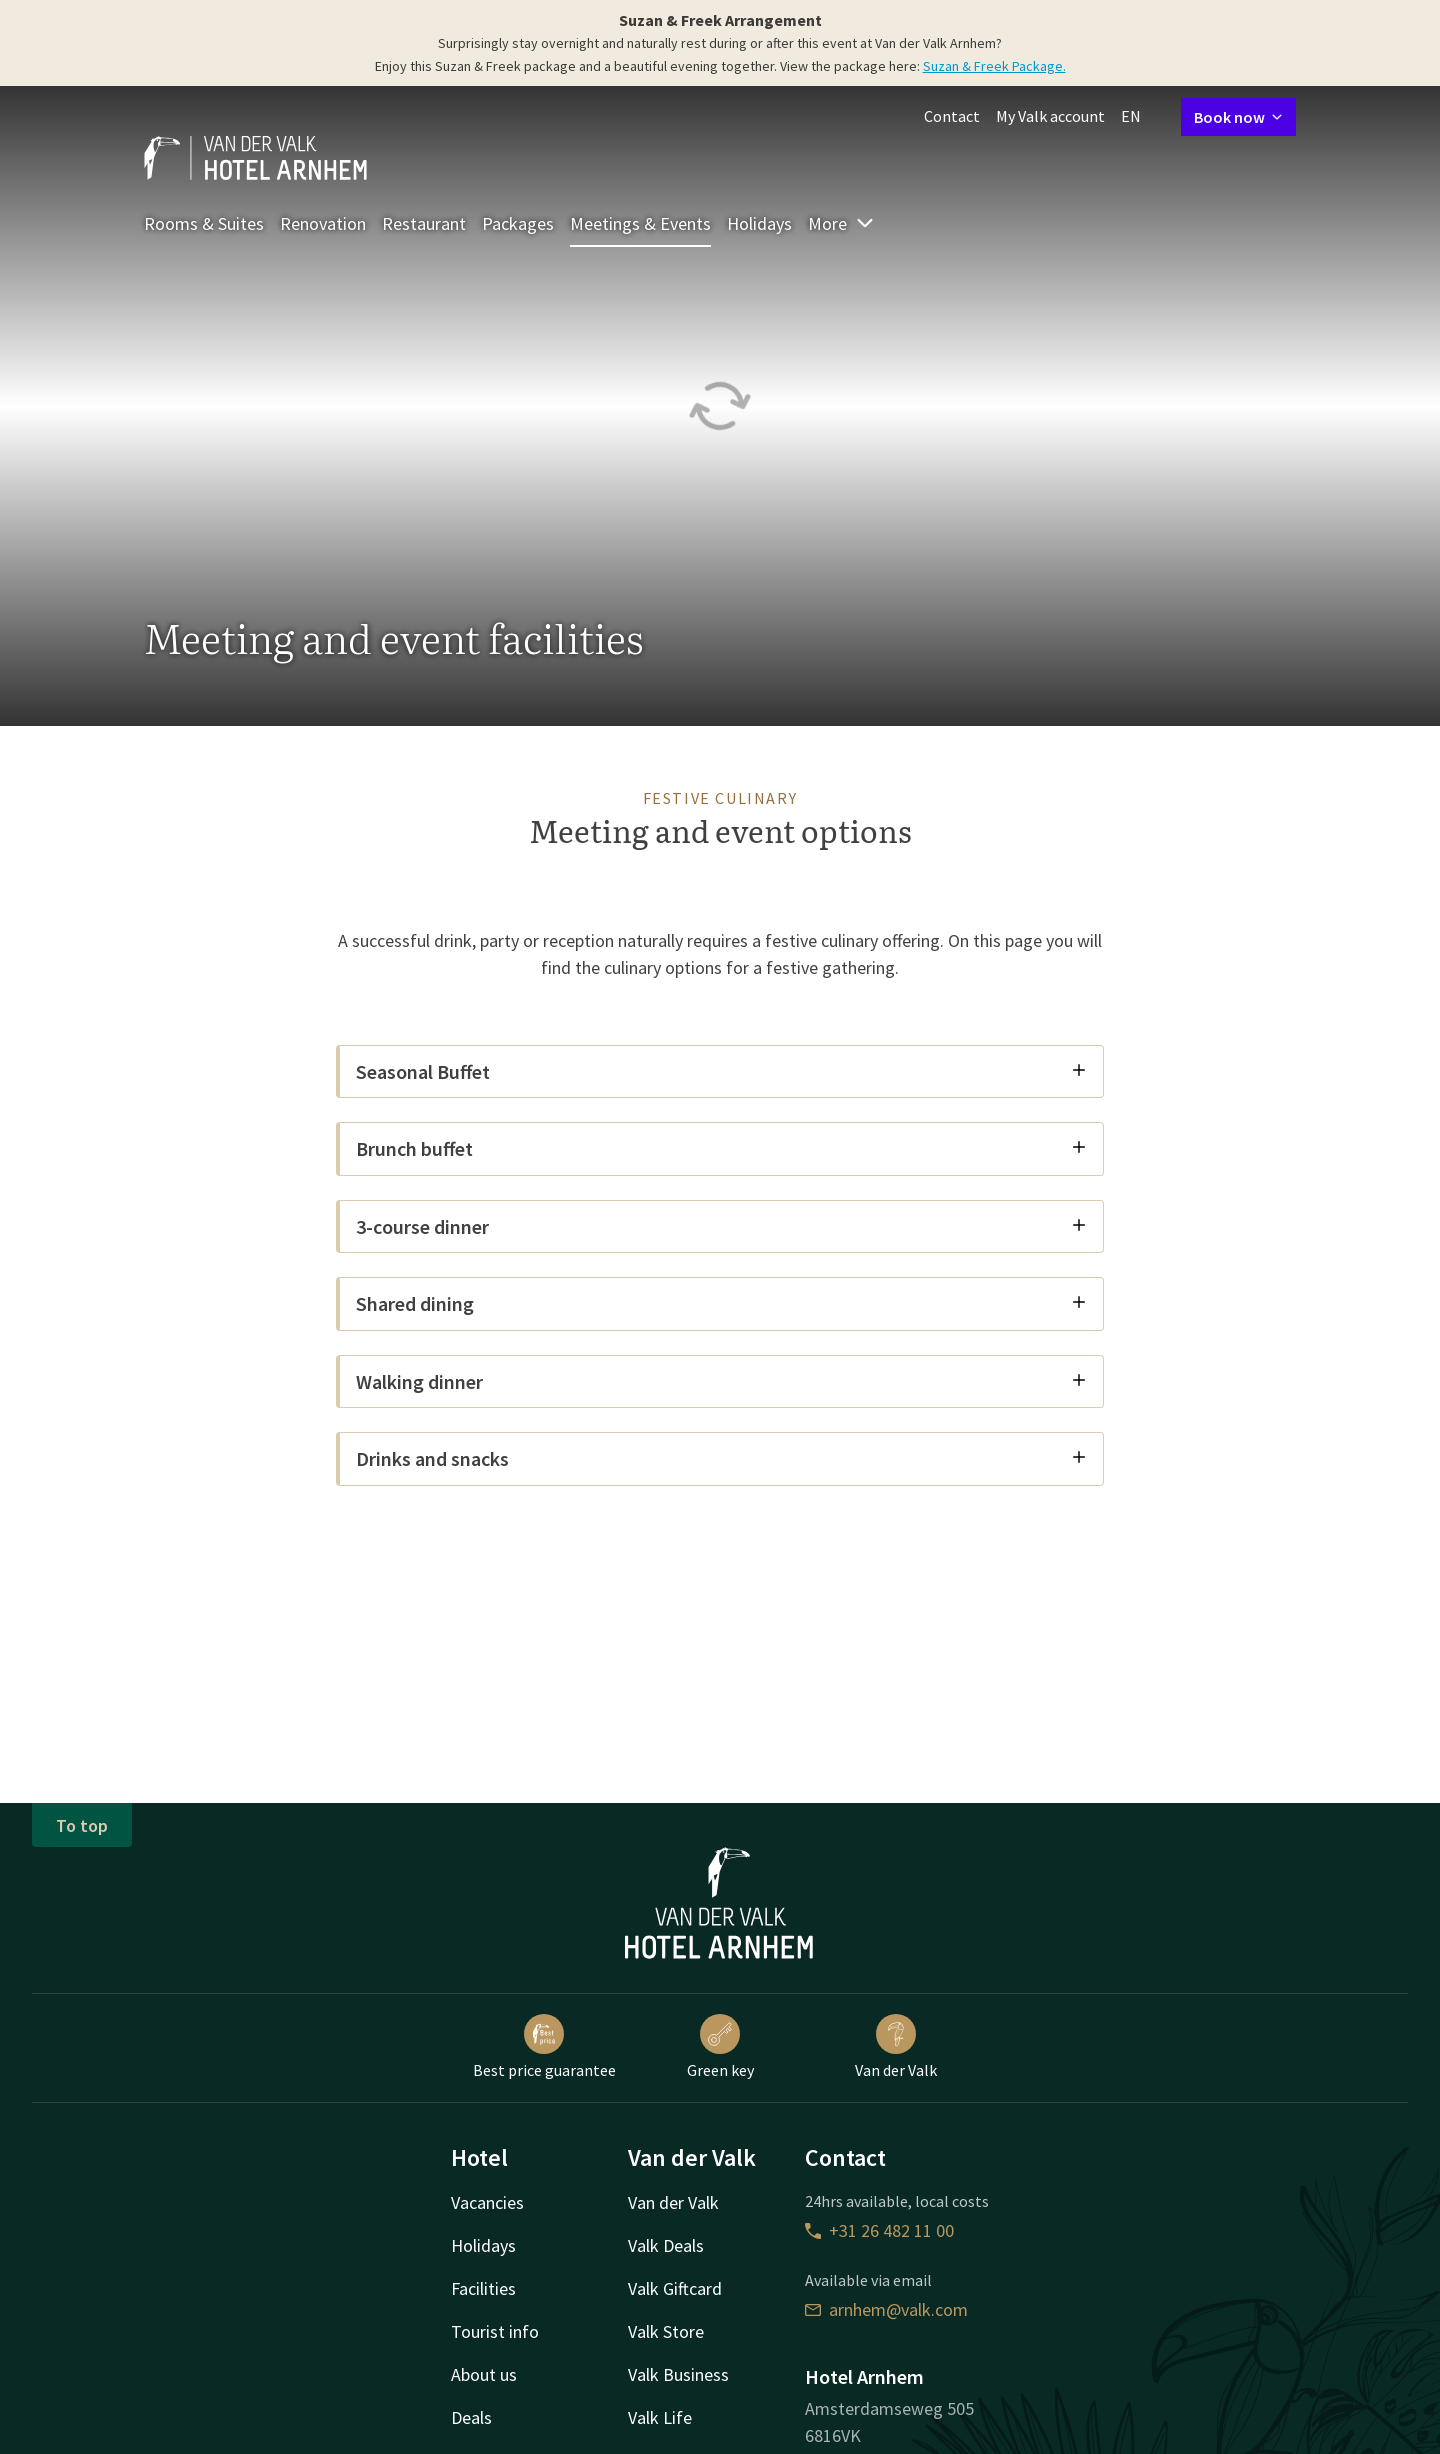 The width and height of the screenshot is (1440, 2454). I want to click on Valk Store, so click(666, 2331).